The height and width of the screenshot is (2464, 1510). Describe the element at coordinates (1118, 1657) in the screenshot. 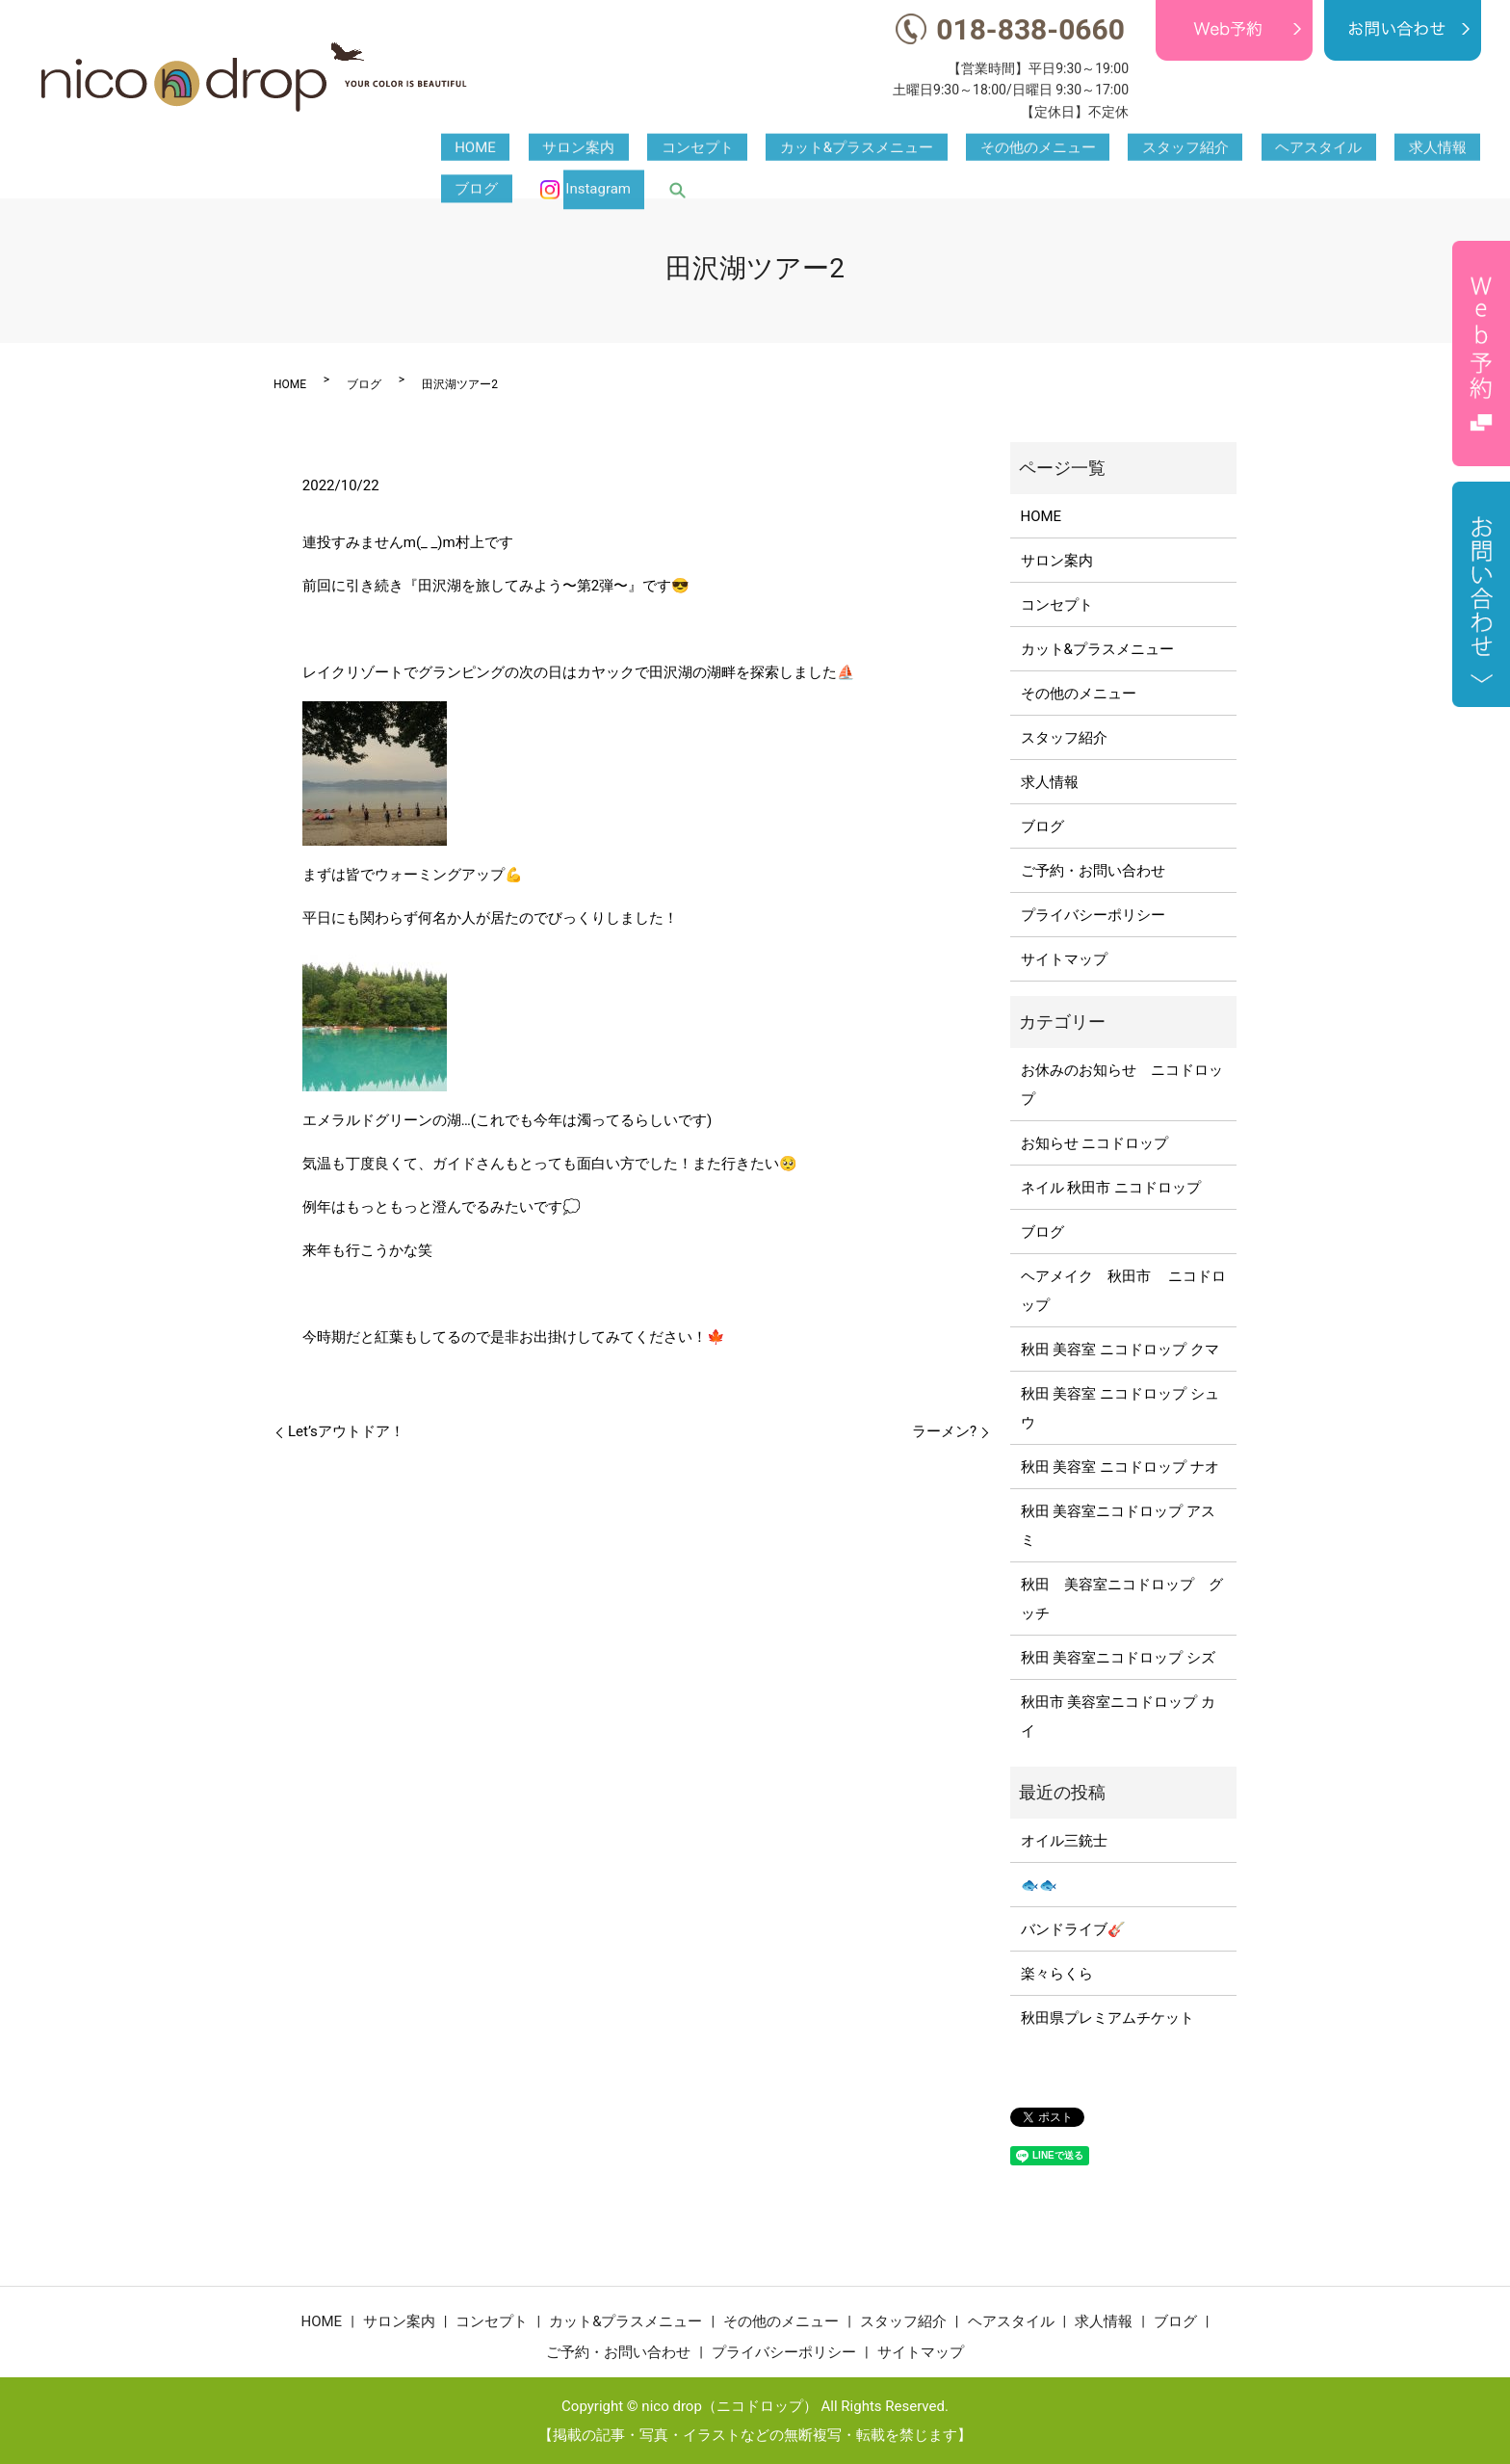

I see `秋田 美容室ニコドロップ シズ` at that location.